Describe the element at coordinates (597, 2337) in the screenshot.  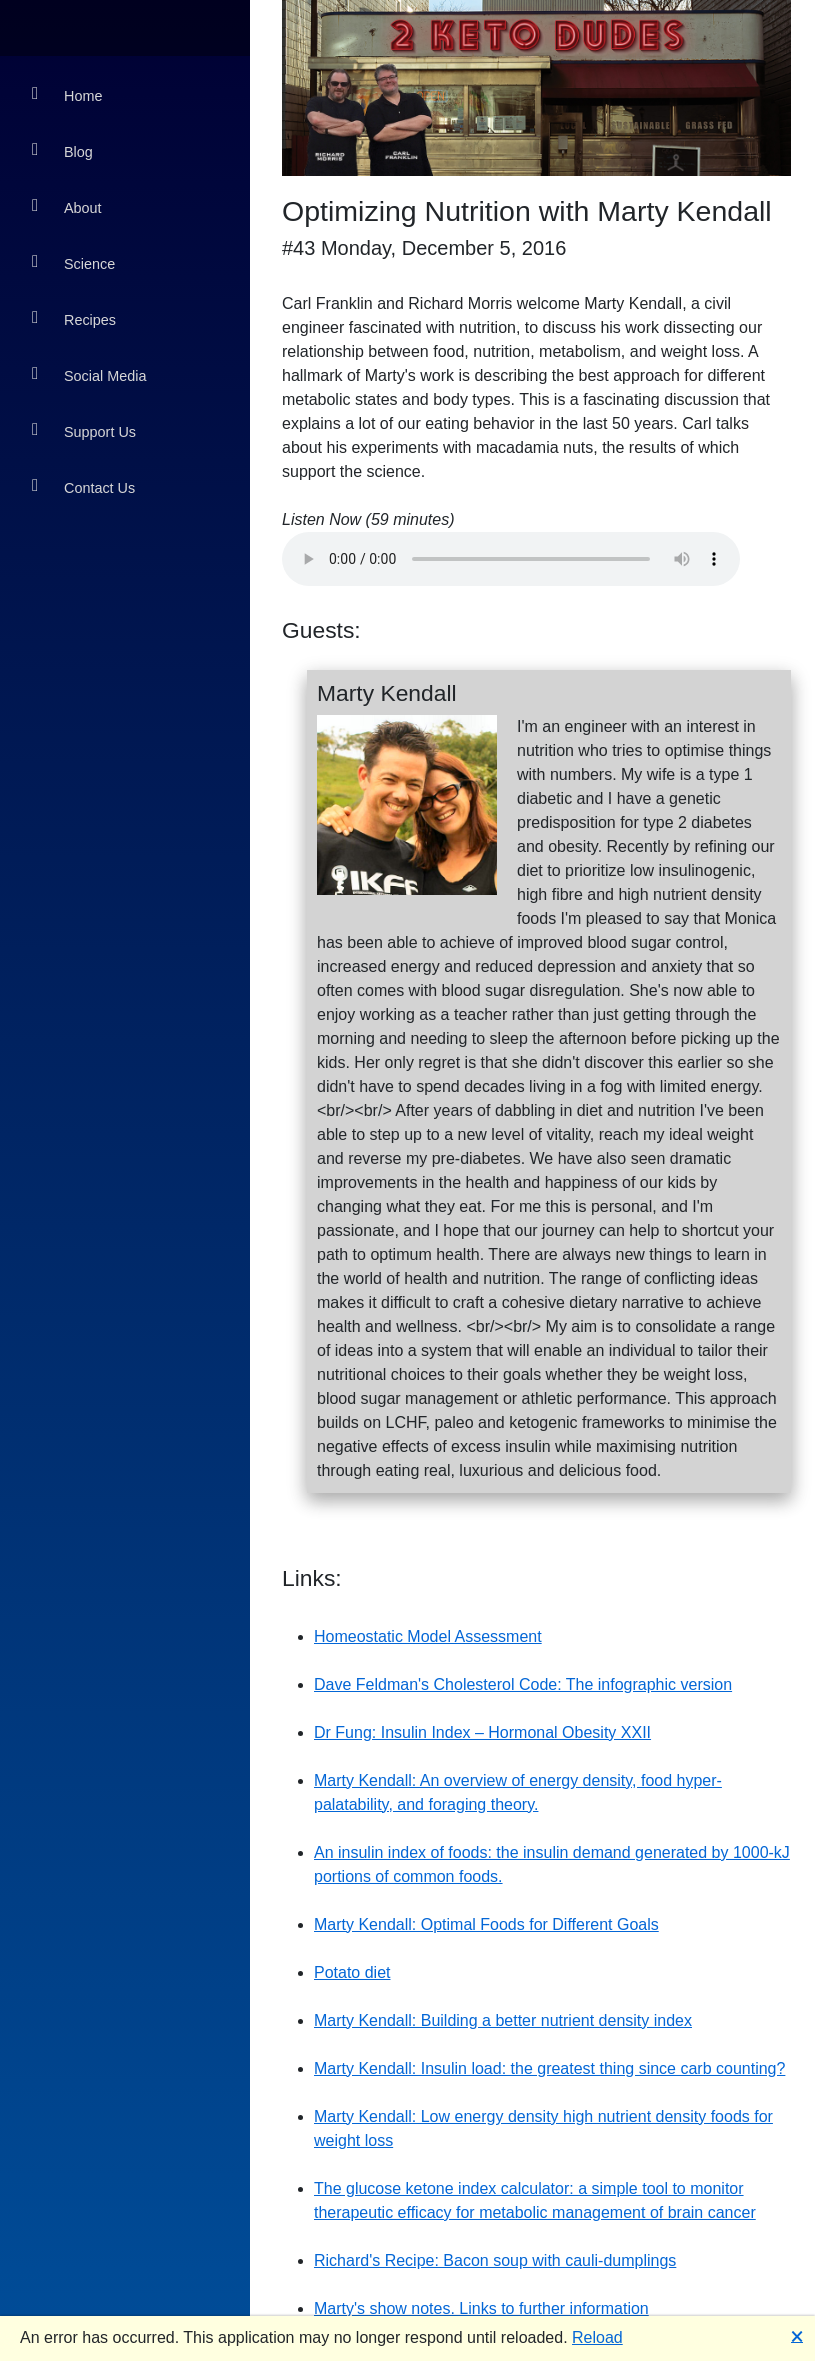
I see `Reload` at that location.